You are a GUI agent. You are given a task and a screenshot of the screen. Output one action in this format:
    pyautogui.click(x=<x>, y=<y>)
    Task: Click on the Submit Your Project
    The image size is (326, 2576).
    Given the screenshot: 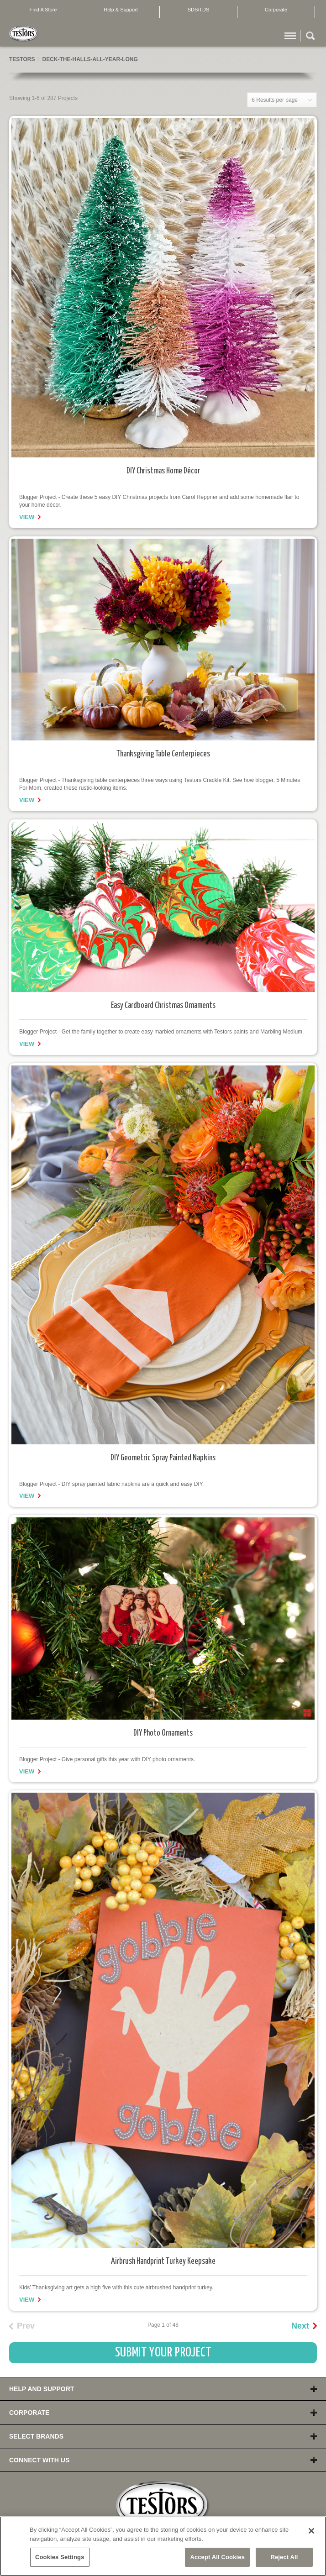 What is the action you would take?
    pyautogui.click(x=163, y=2352)
    